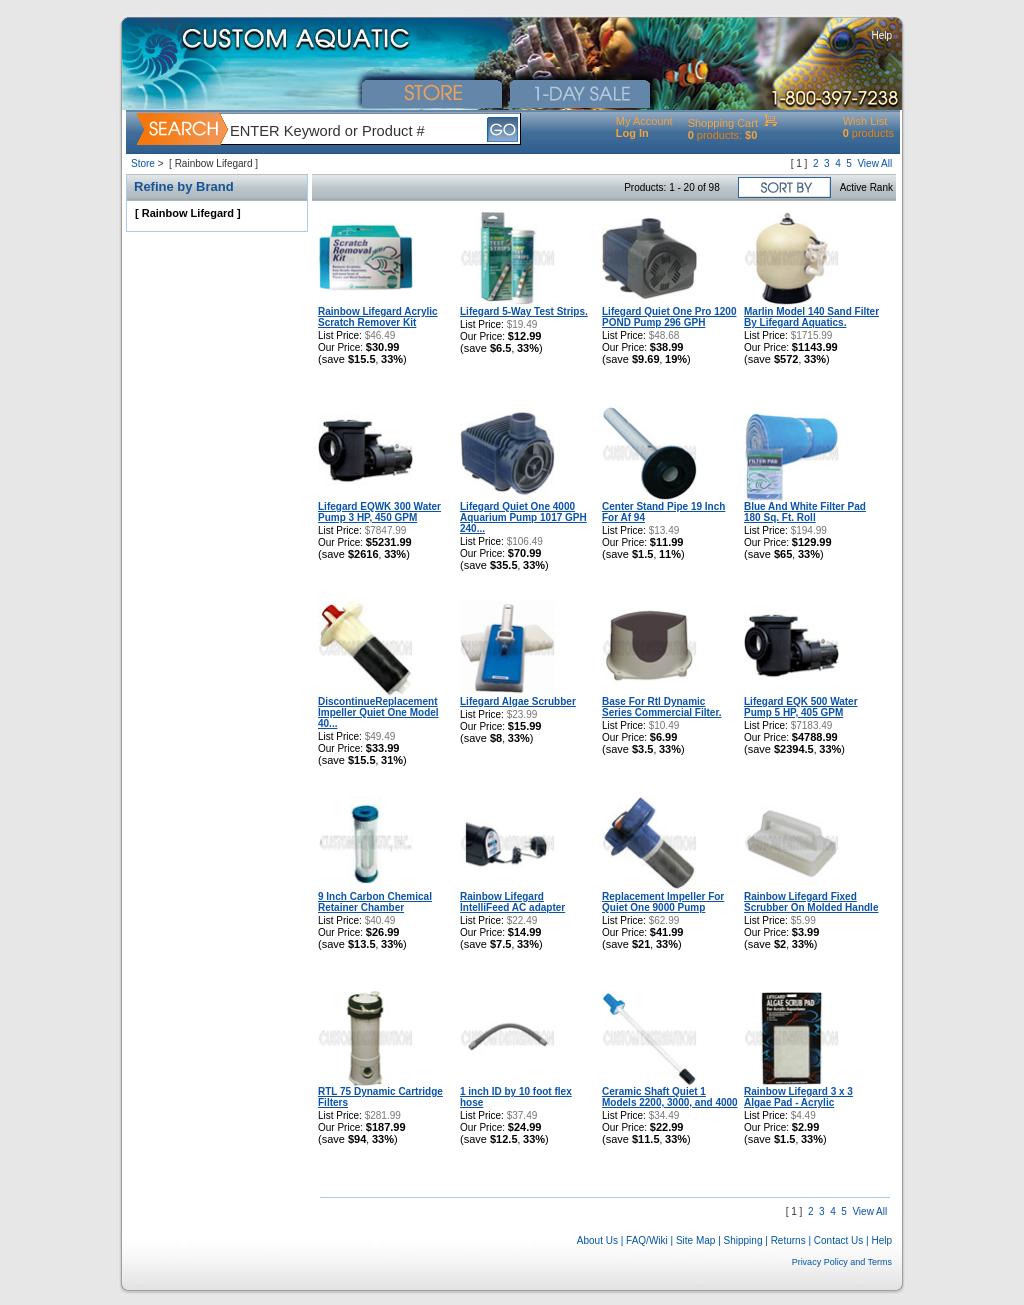  Describe the element at coordinates (662, 707) in the screenshot. I see `Base For Rtl Dynamic Series Commercial Filter.` at that location.